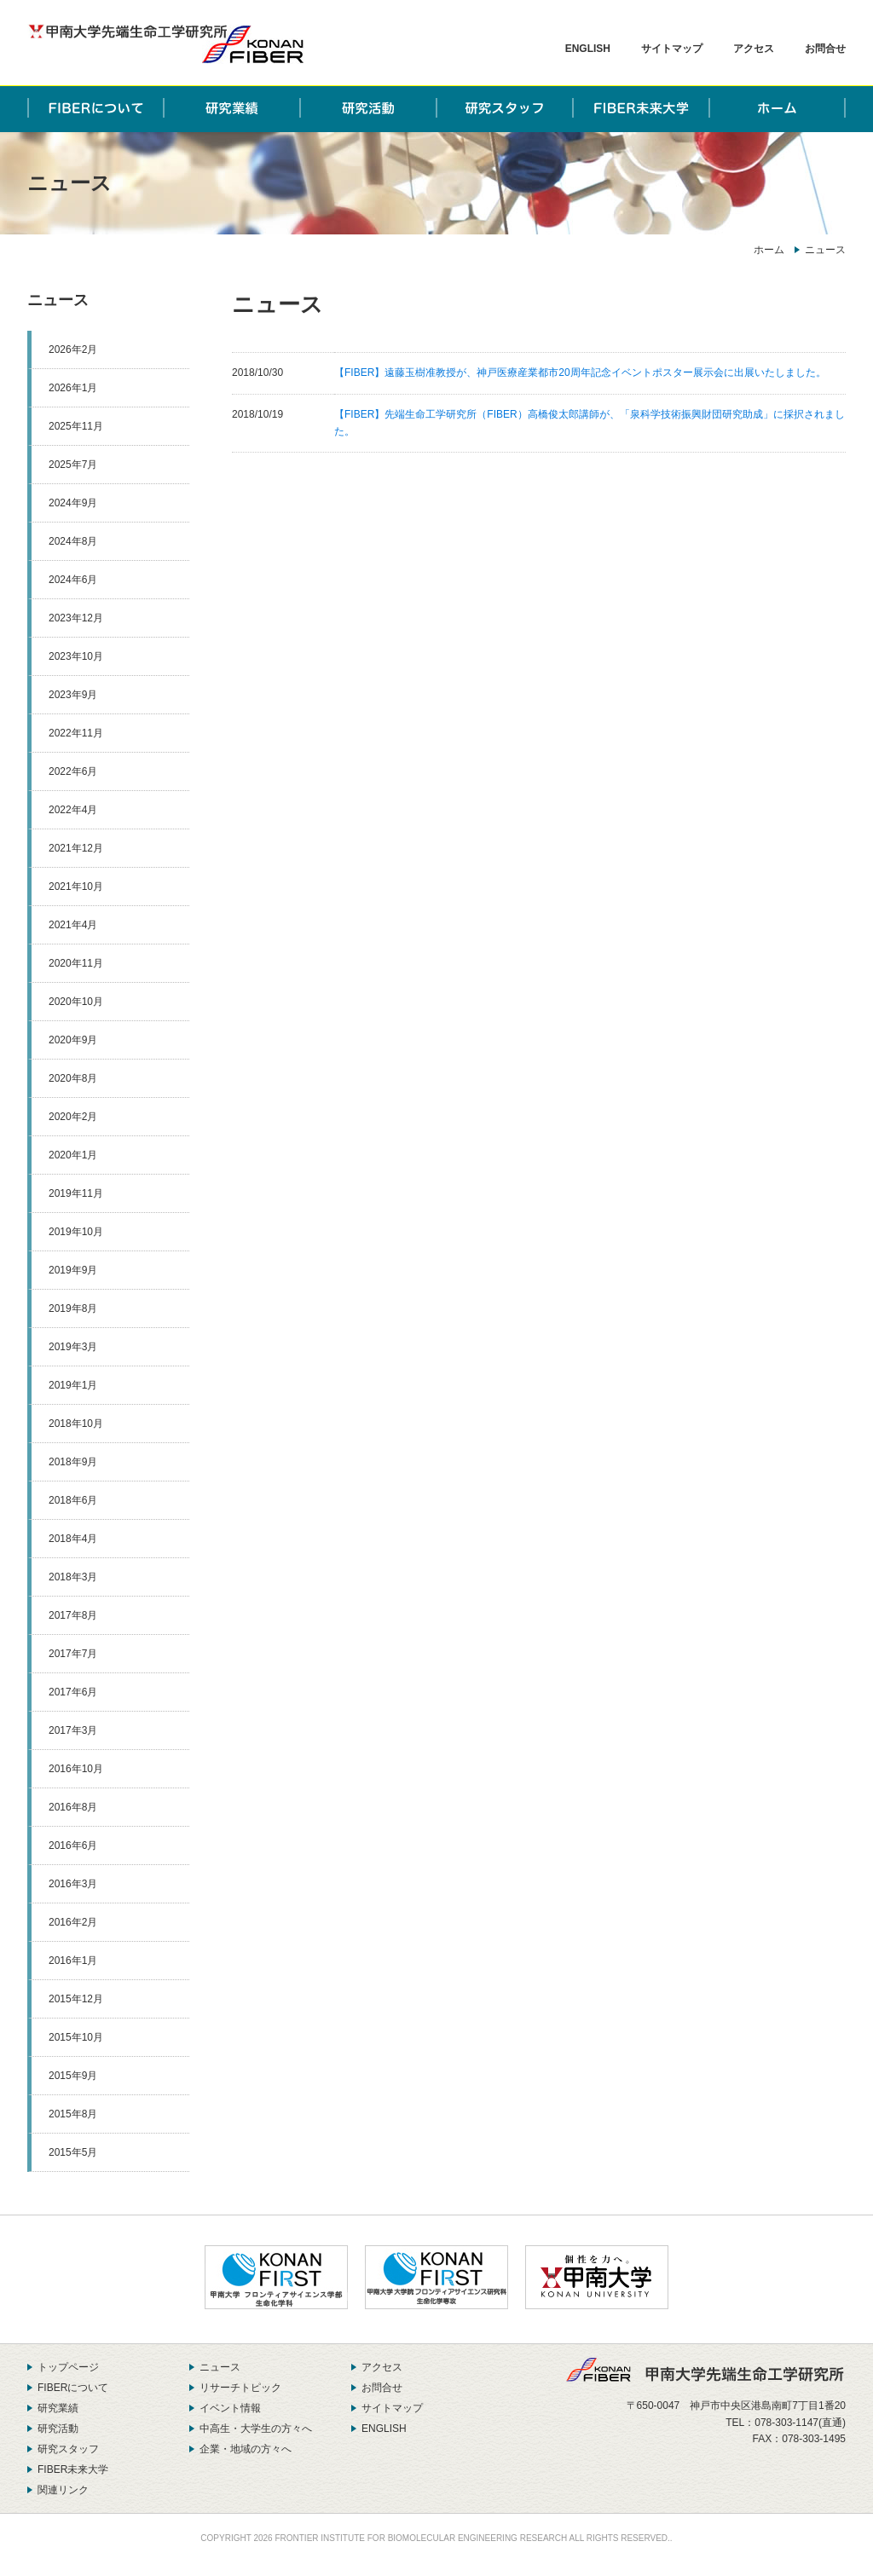 This screenshot has height=2576, width=873. What do you see at coordinates (73, 541) in the screenshot?
I see `2024年8月` at bounding box center [73, 541].